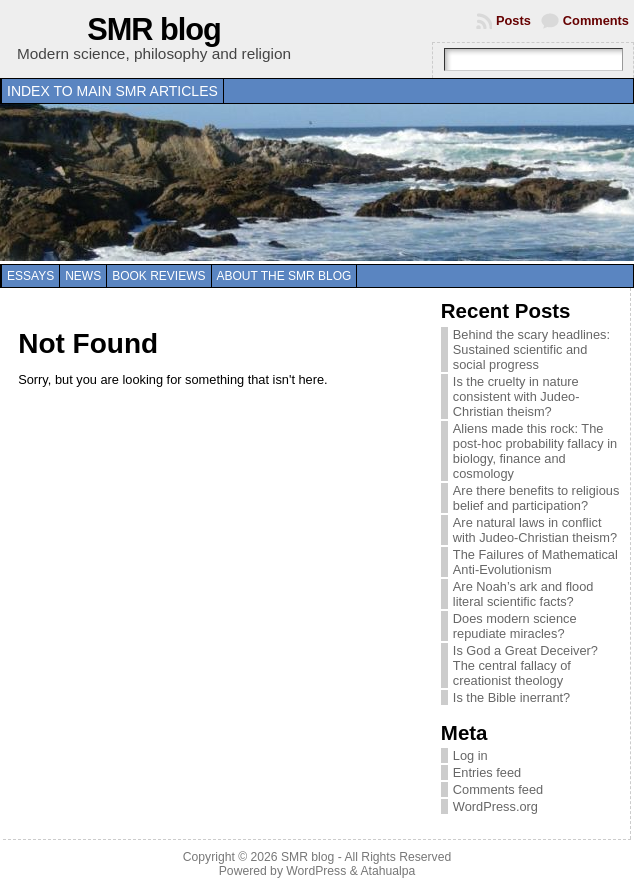 The height and width of the screenshot is (888, 634). Describe the element at coordinates (511, 697) in the screenshot. I see `Is the Bible inerrant?` at that location.